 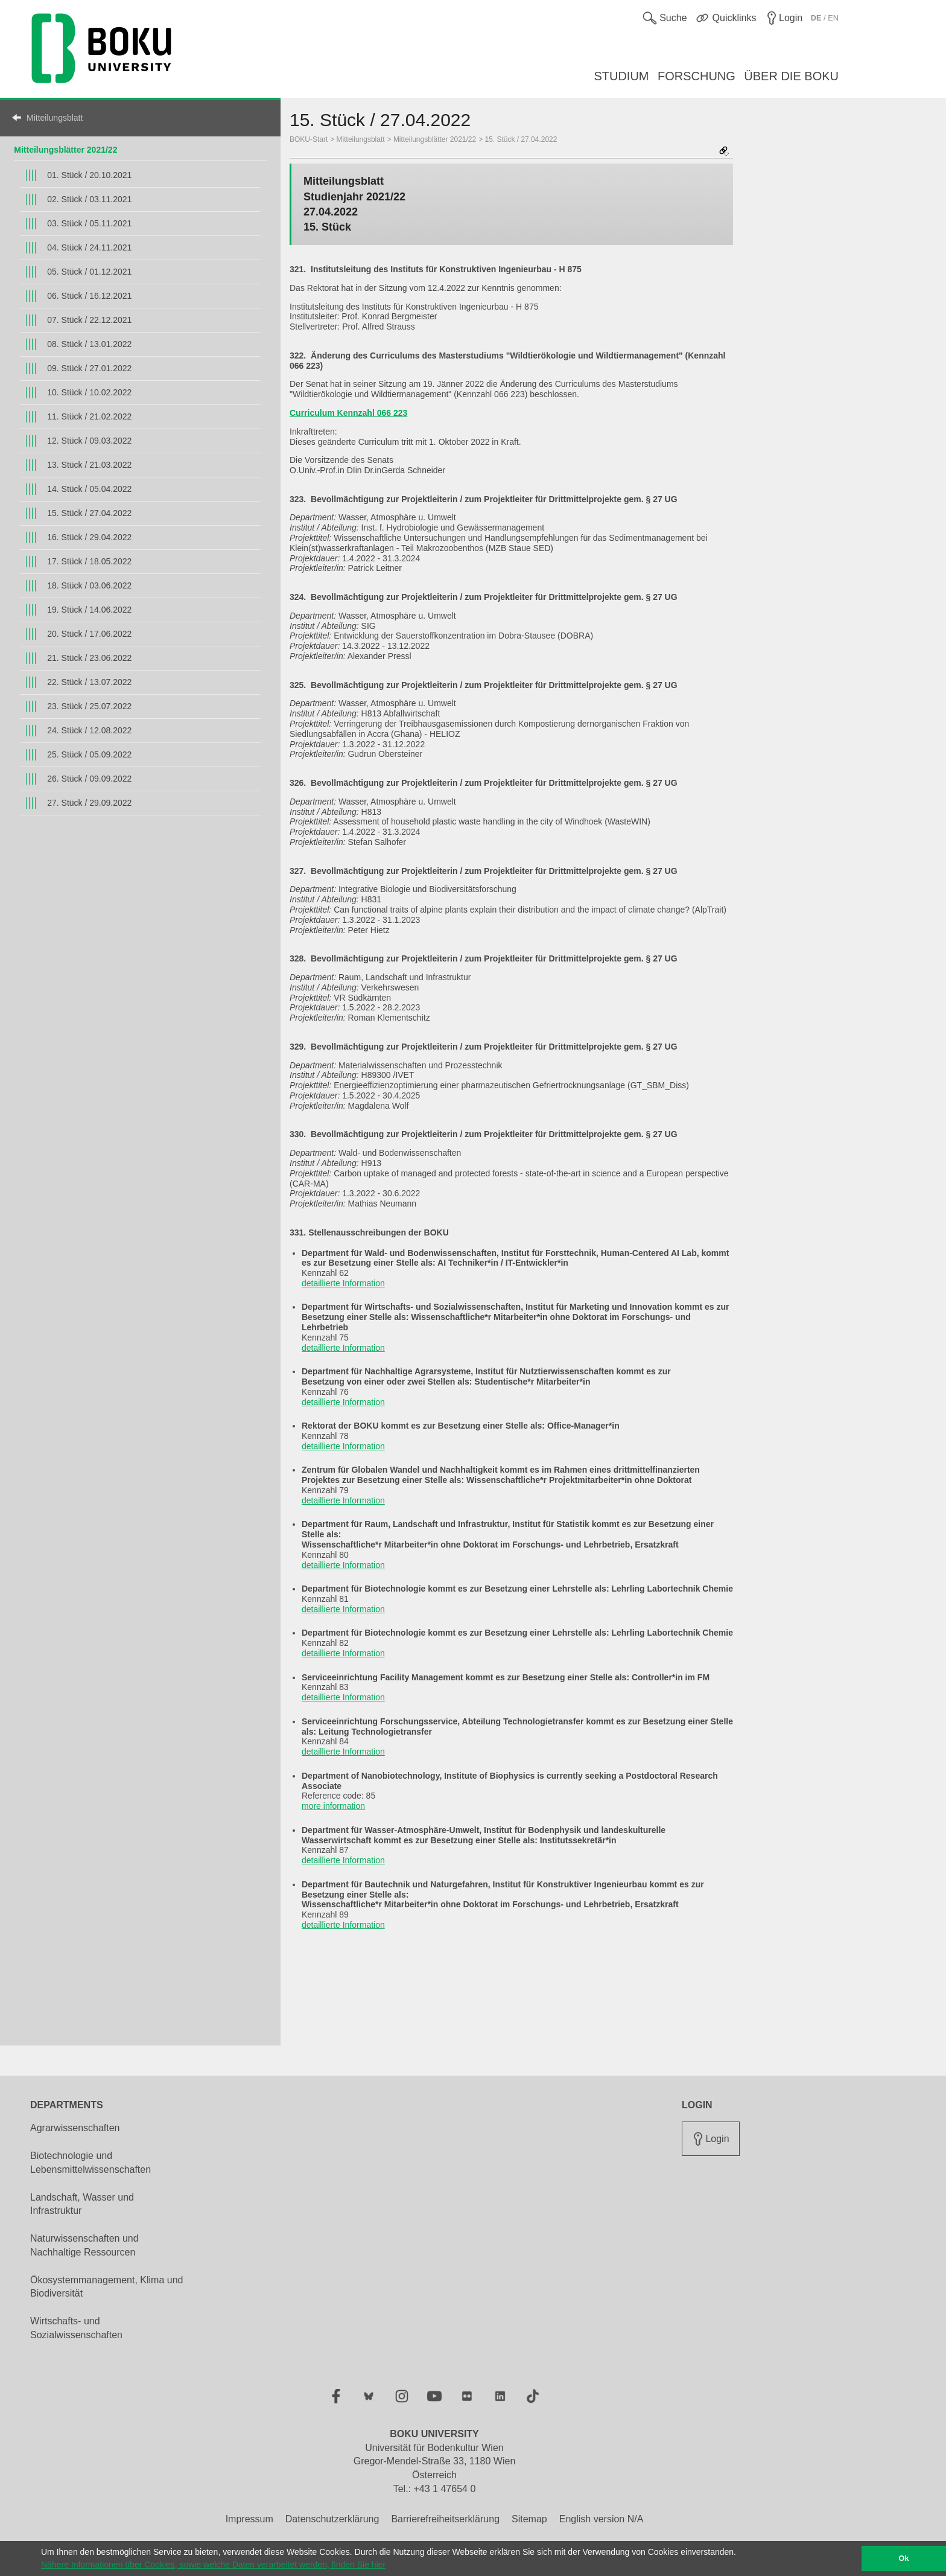 I want to click on Barrierefreiheitserklärung, so click(x=445, y=2519).